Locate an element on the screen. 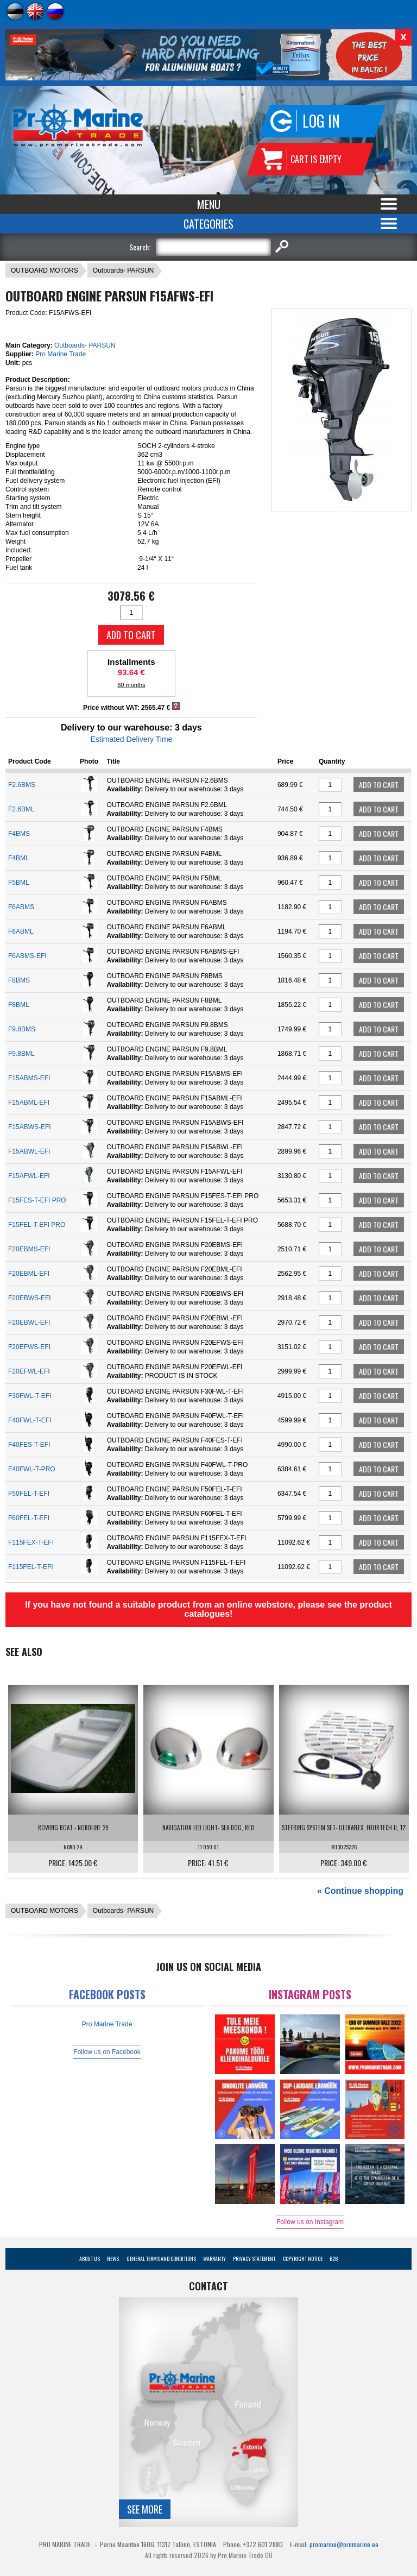 The height and width of the screenshot is (2576, 417). F20EFWS-EFI is located at coordinates (29, 1347).